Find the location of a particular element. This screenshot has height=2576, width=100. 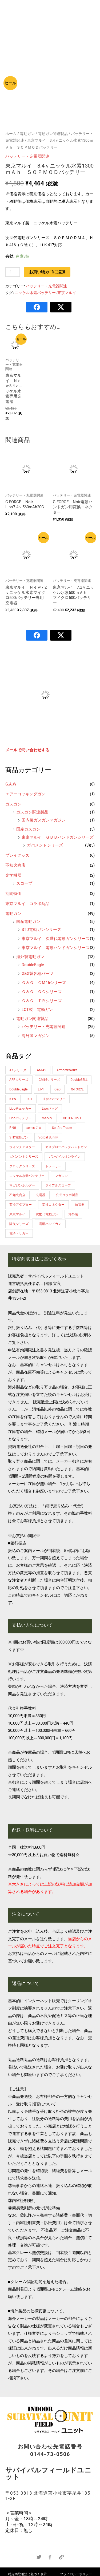

変換コネクター [変換コネクター (3個の商品)] is located at coordinates (53, 1204).